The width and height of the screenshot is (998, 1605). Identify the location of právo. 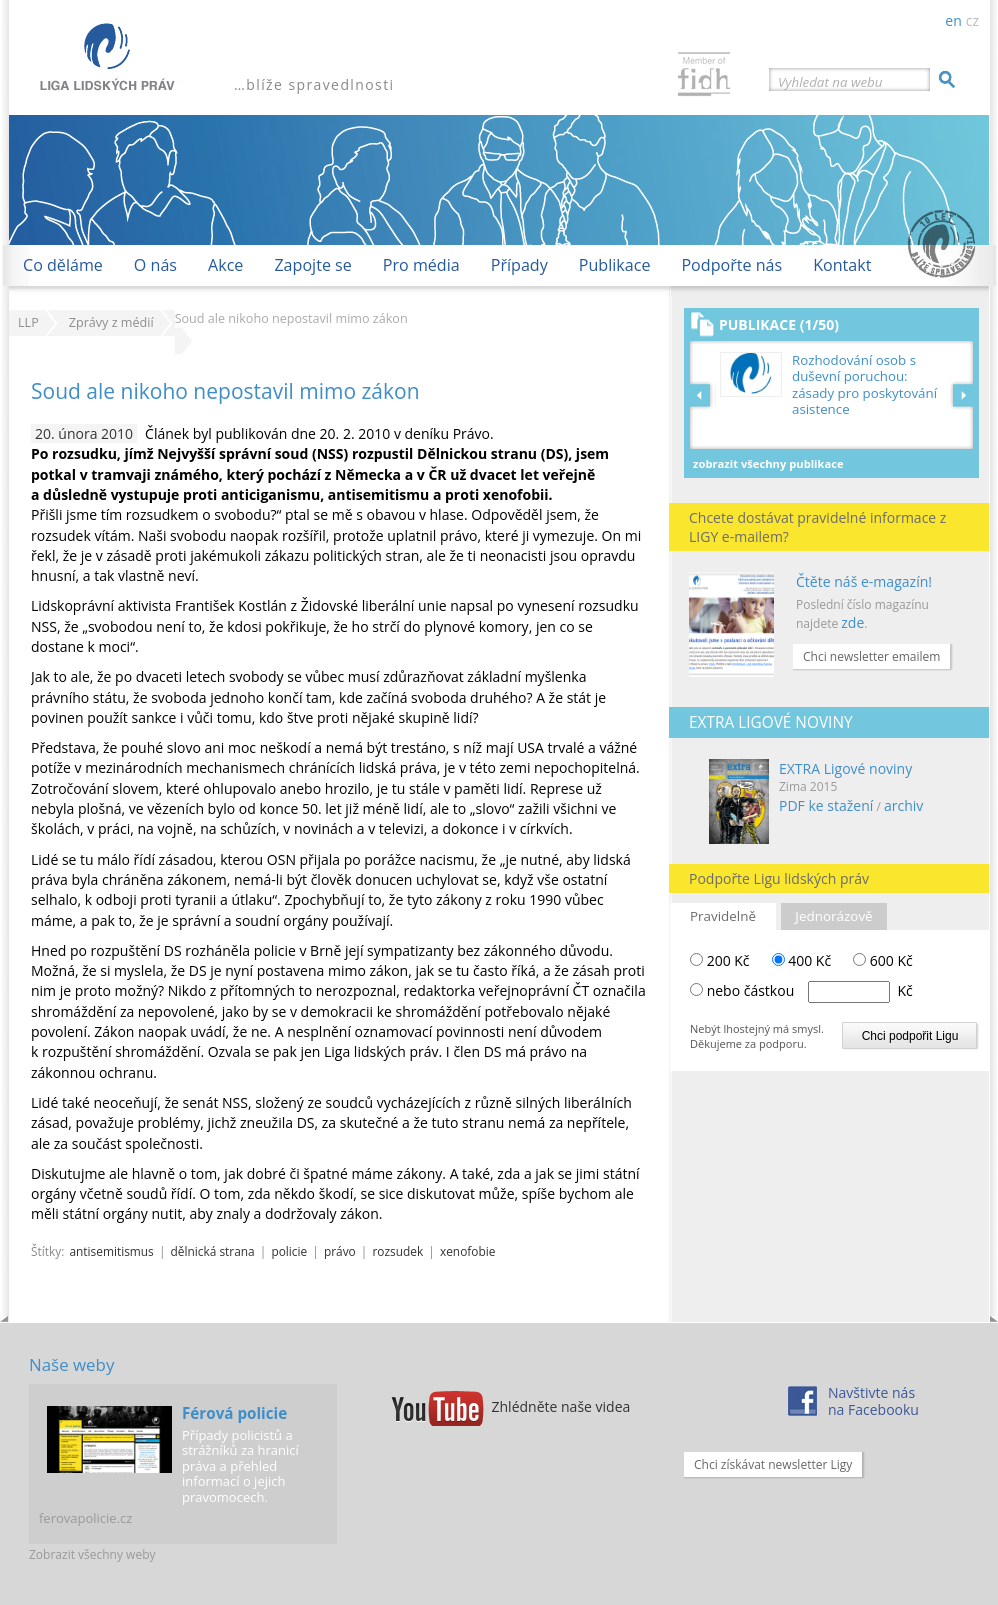
(340, 1251).